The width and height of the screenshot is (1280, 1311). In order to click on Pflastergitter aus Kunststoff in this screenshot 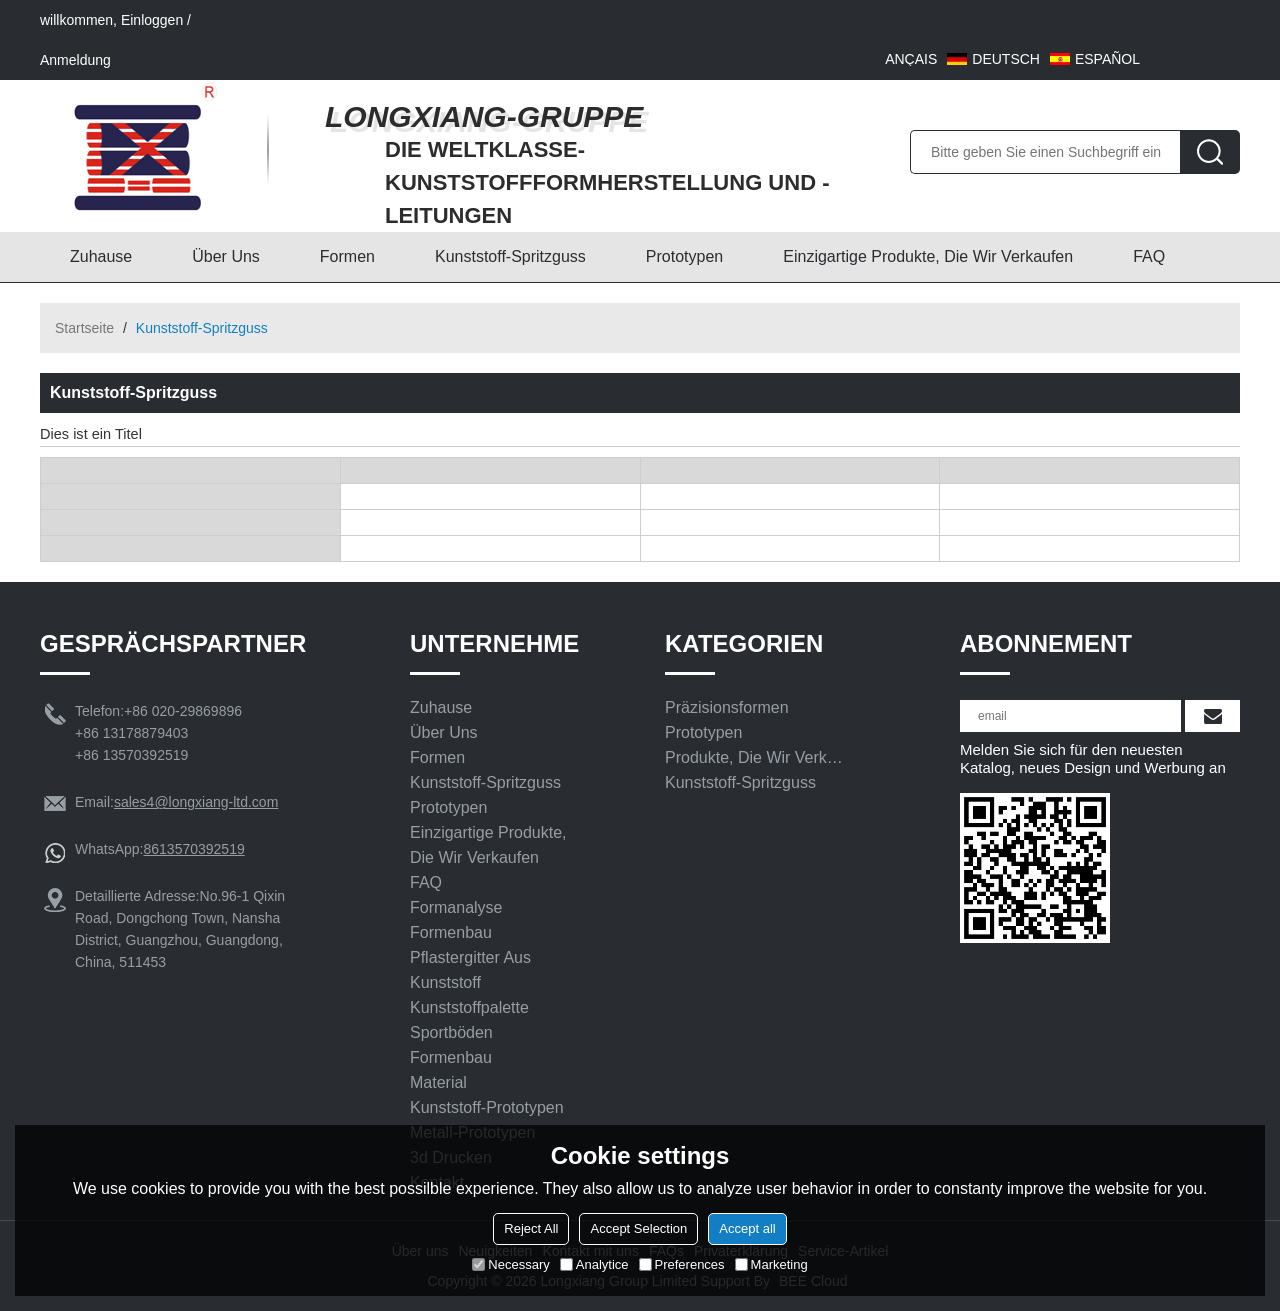, I will do `click(470, 970)`.